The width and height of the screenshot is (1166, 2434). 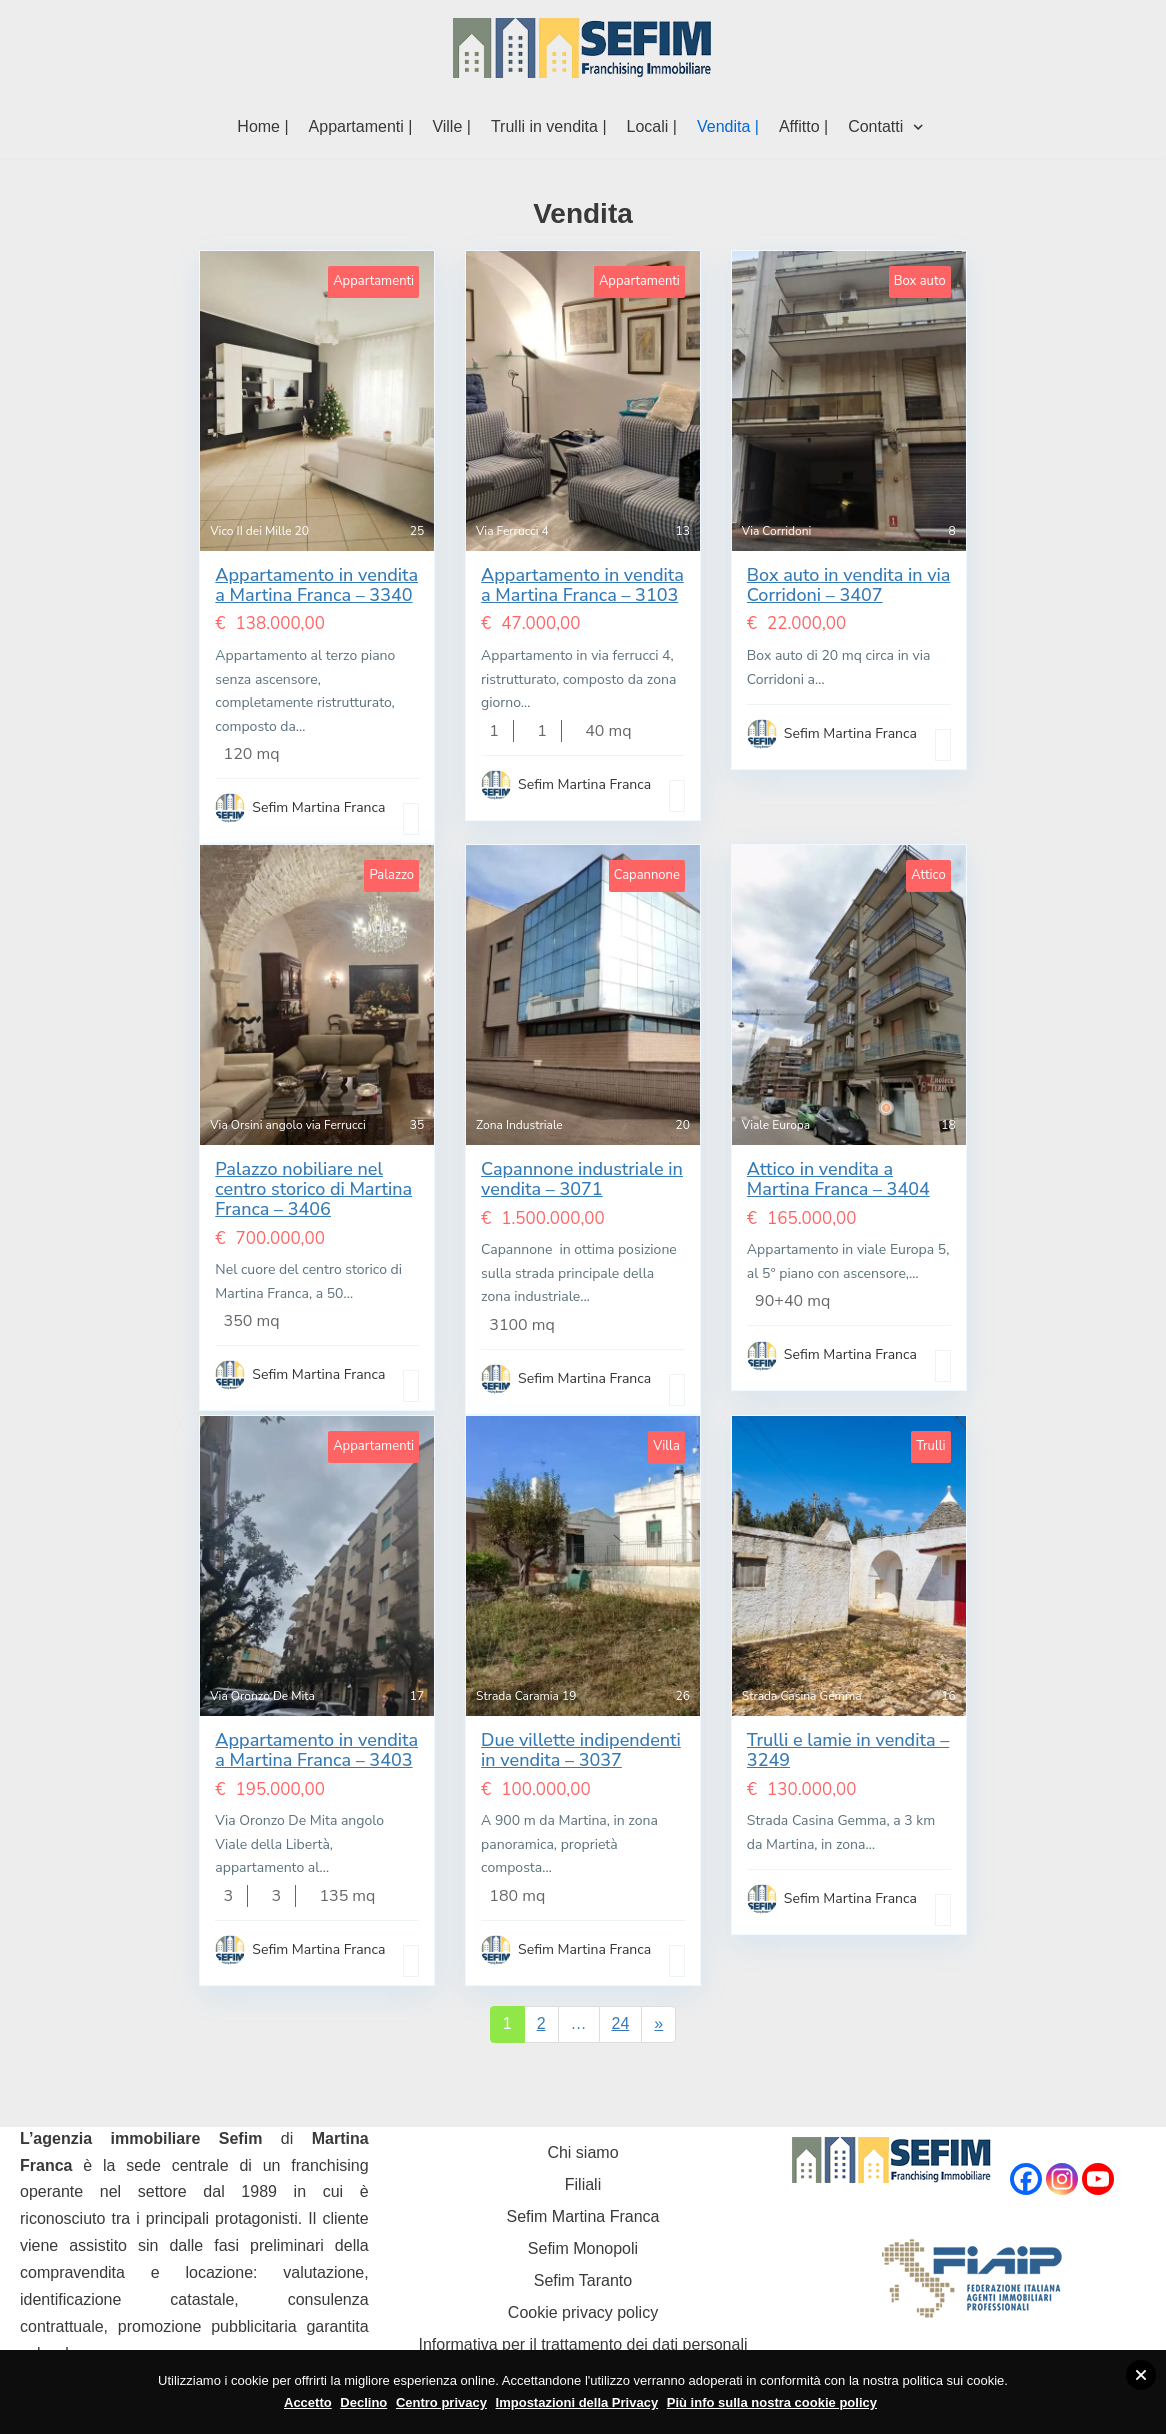 What do you see at coordinates (583, 2184) in the screenshot?
I see `Filiali` at bounding box center [583, 2184].